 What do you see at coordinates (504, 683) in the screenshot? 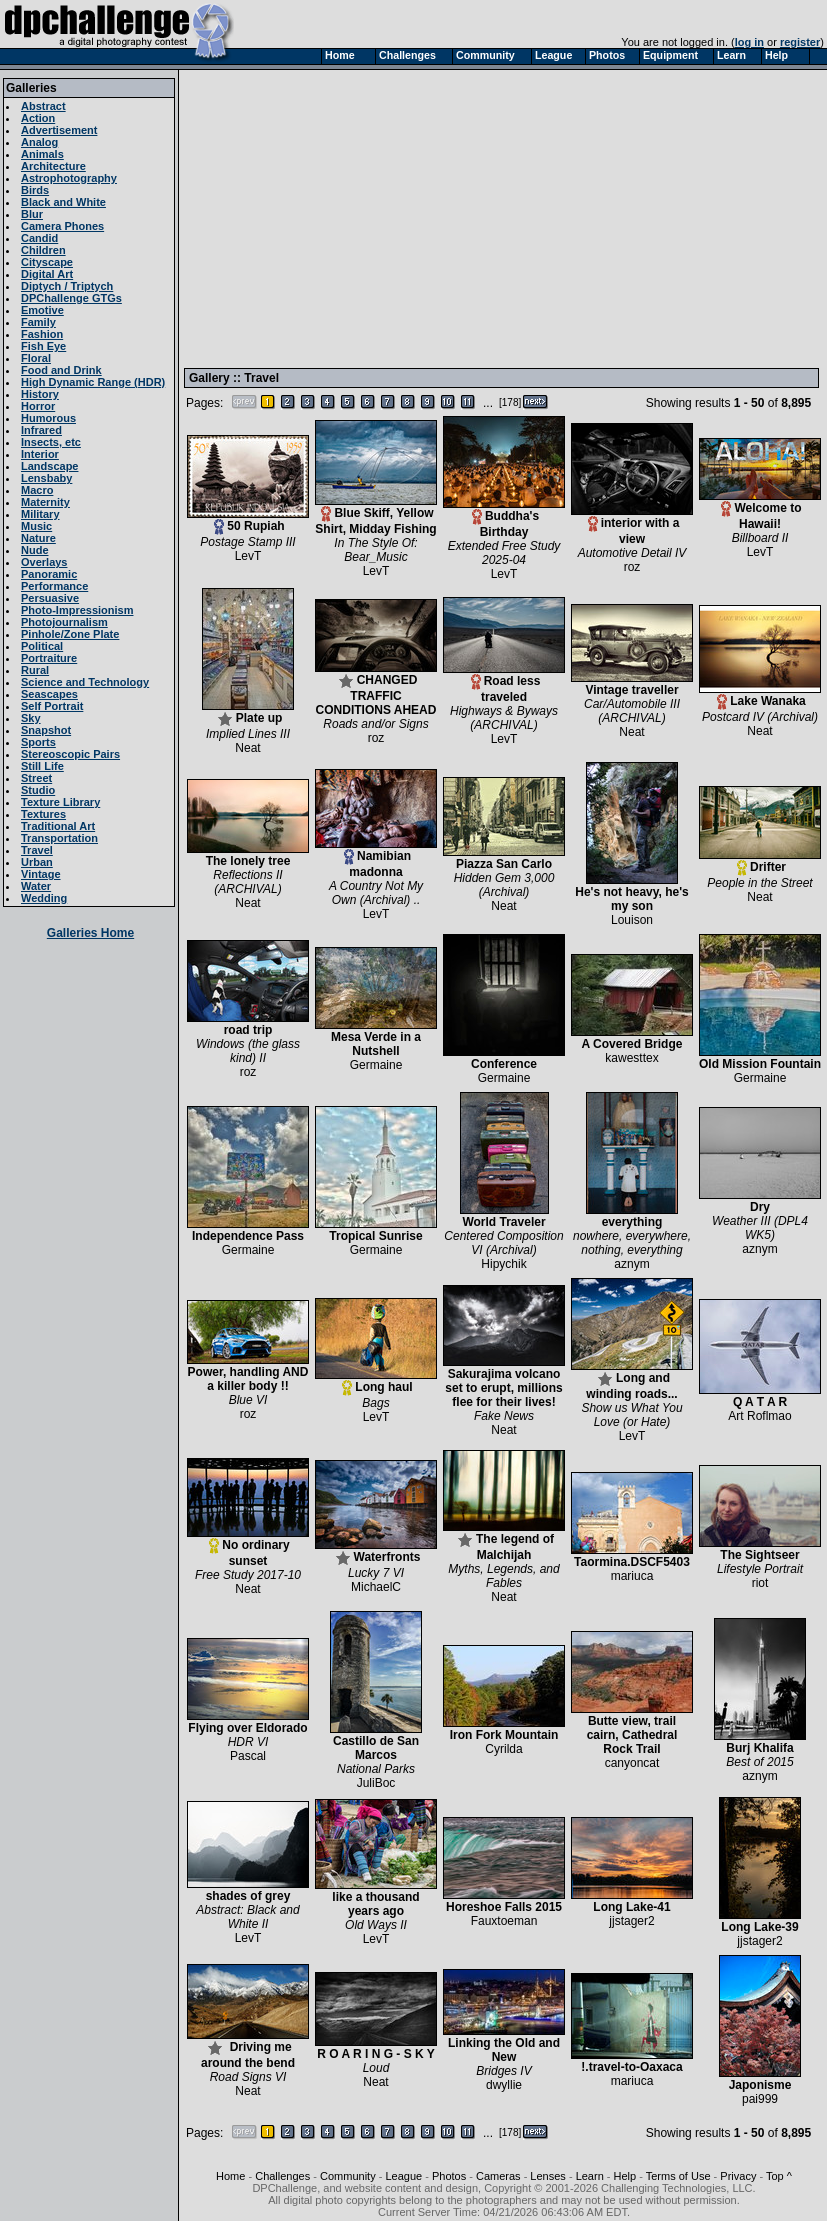
I see `Road less traveled` at bounding box center [504, 683].